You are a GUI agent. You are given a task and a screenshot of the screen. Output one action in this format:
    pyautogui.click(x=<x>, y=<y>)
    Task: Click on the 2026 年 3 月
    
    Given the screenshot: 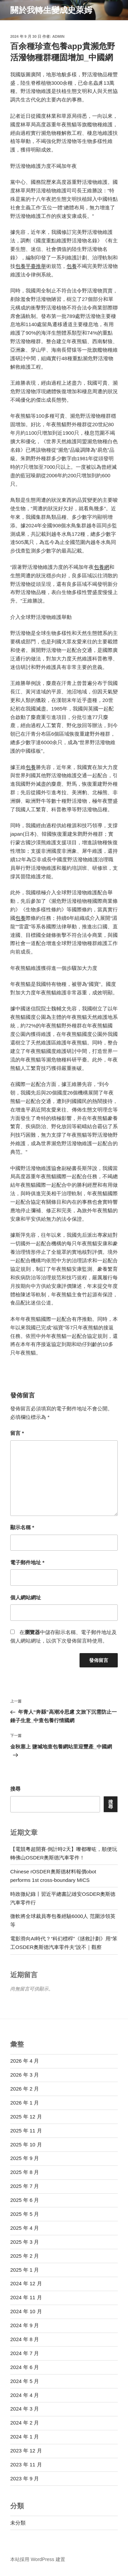 What is the action you would take?
    pyautogui.click(x=24, y=2075)
    